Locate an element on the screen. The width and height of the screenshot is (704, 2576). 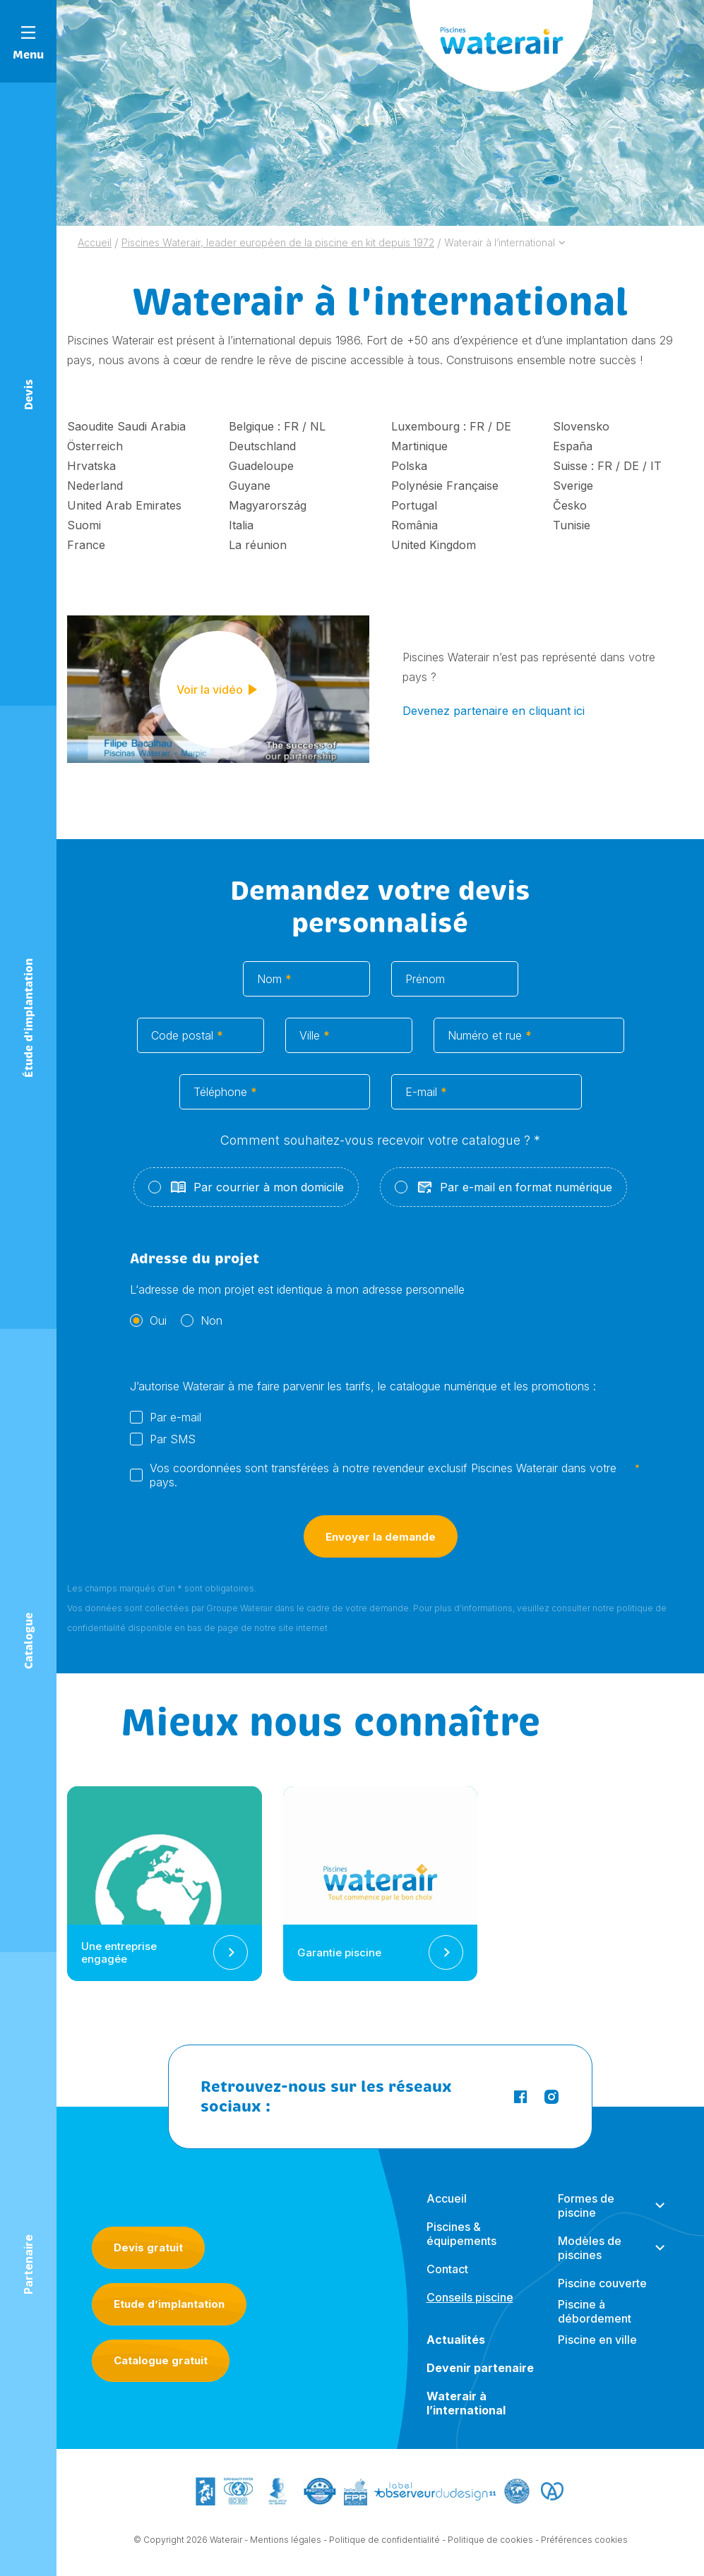
Slovensko is located at coordinates (581, 426).